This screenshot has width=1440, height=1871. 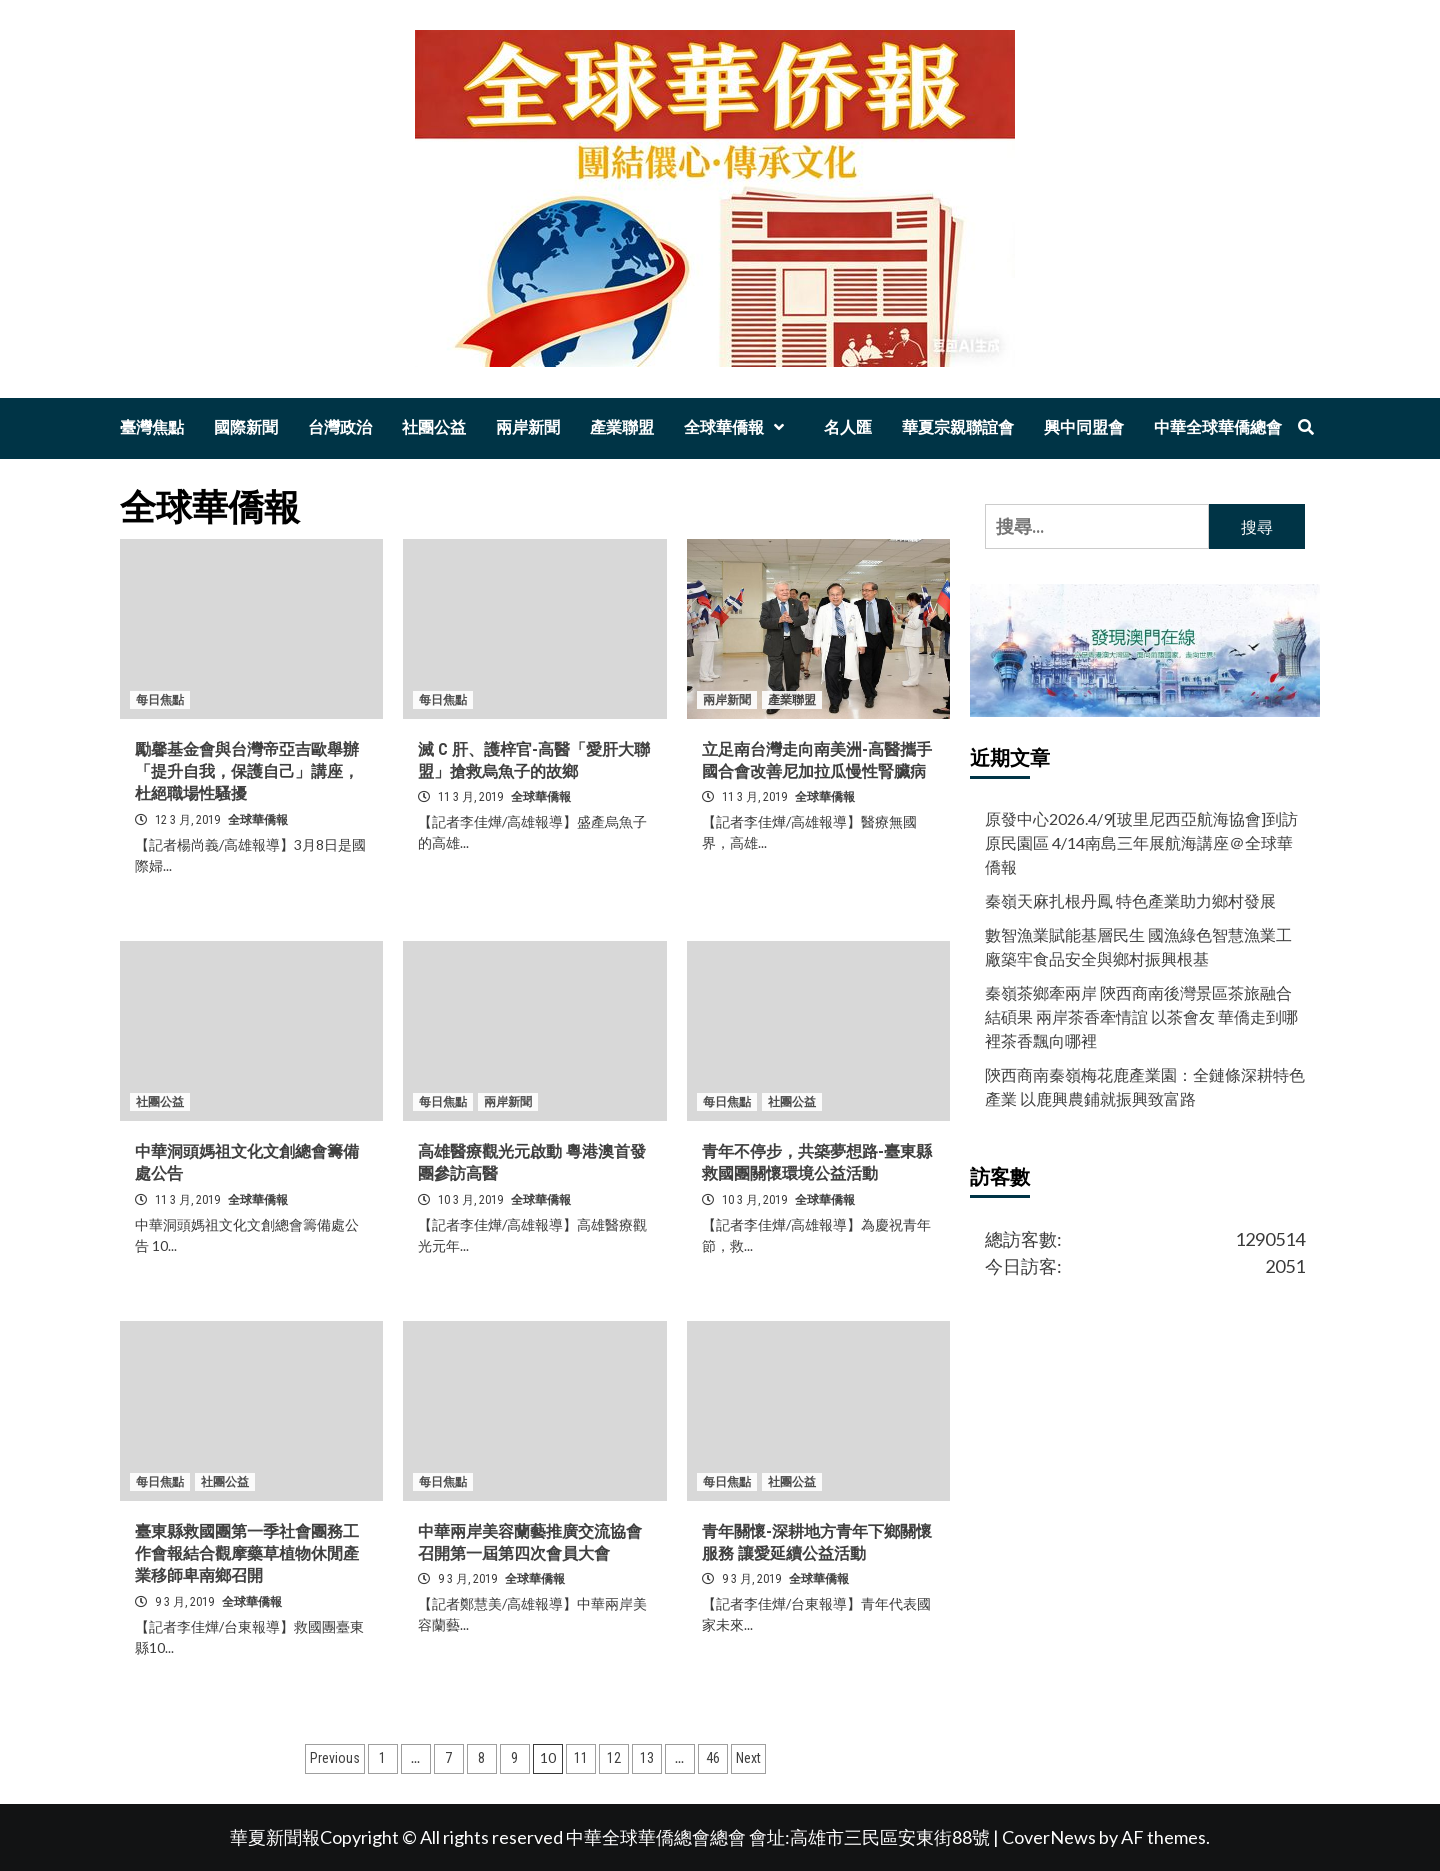 I want to click on 中華全球華僑總會, so click(x=1218, y=427).